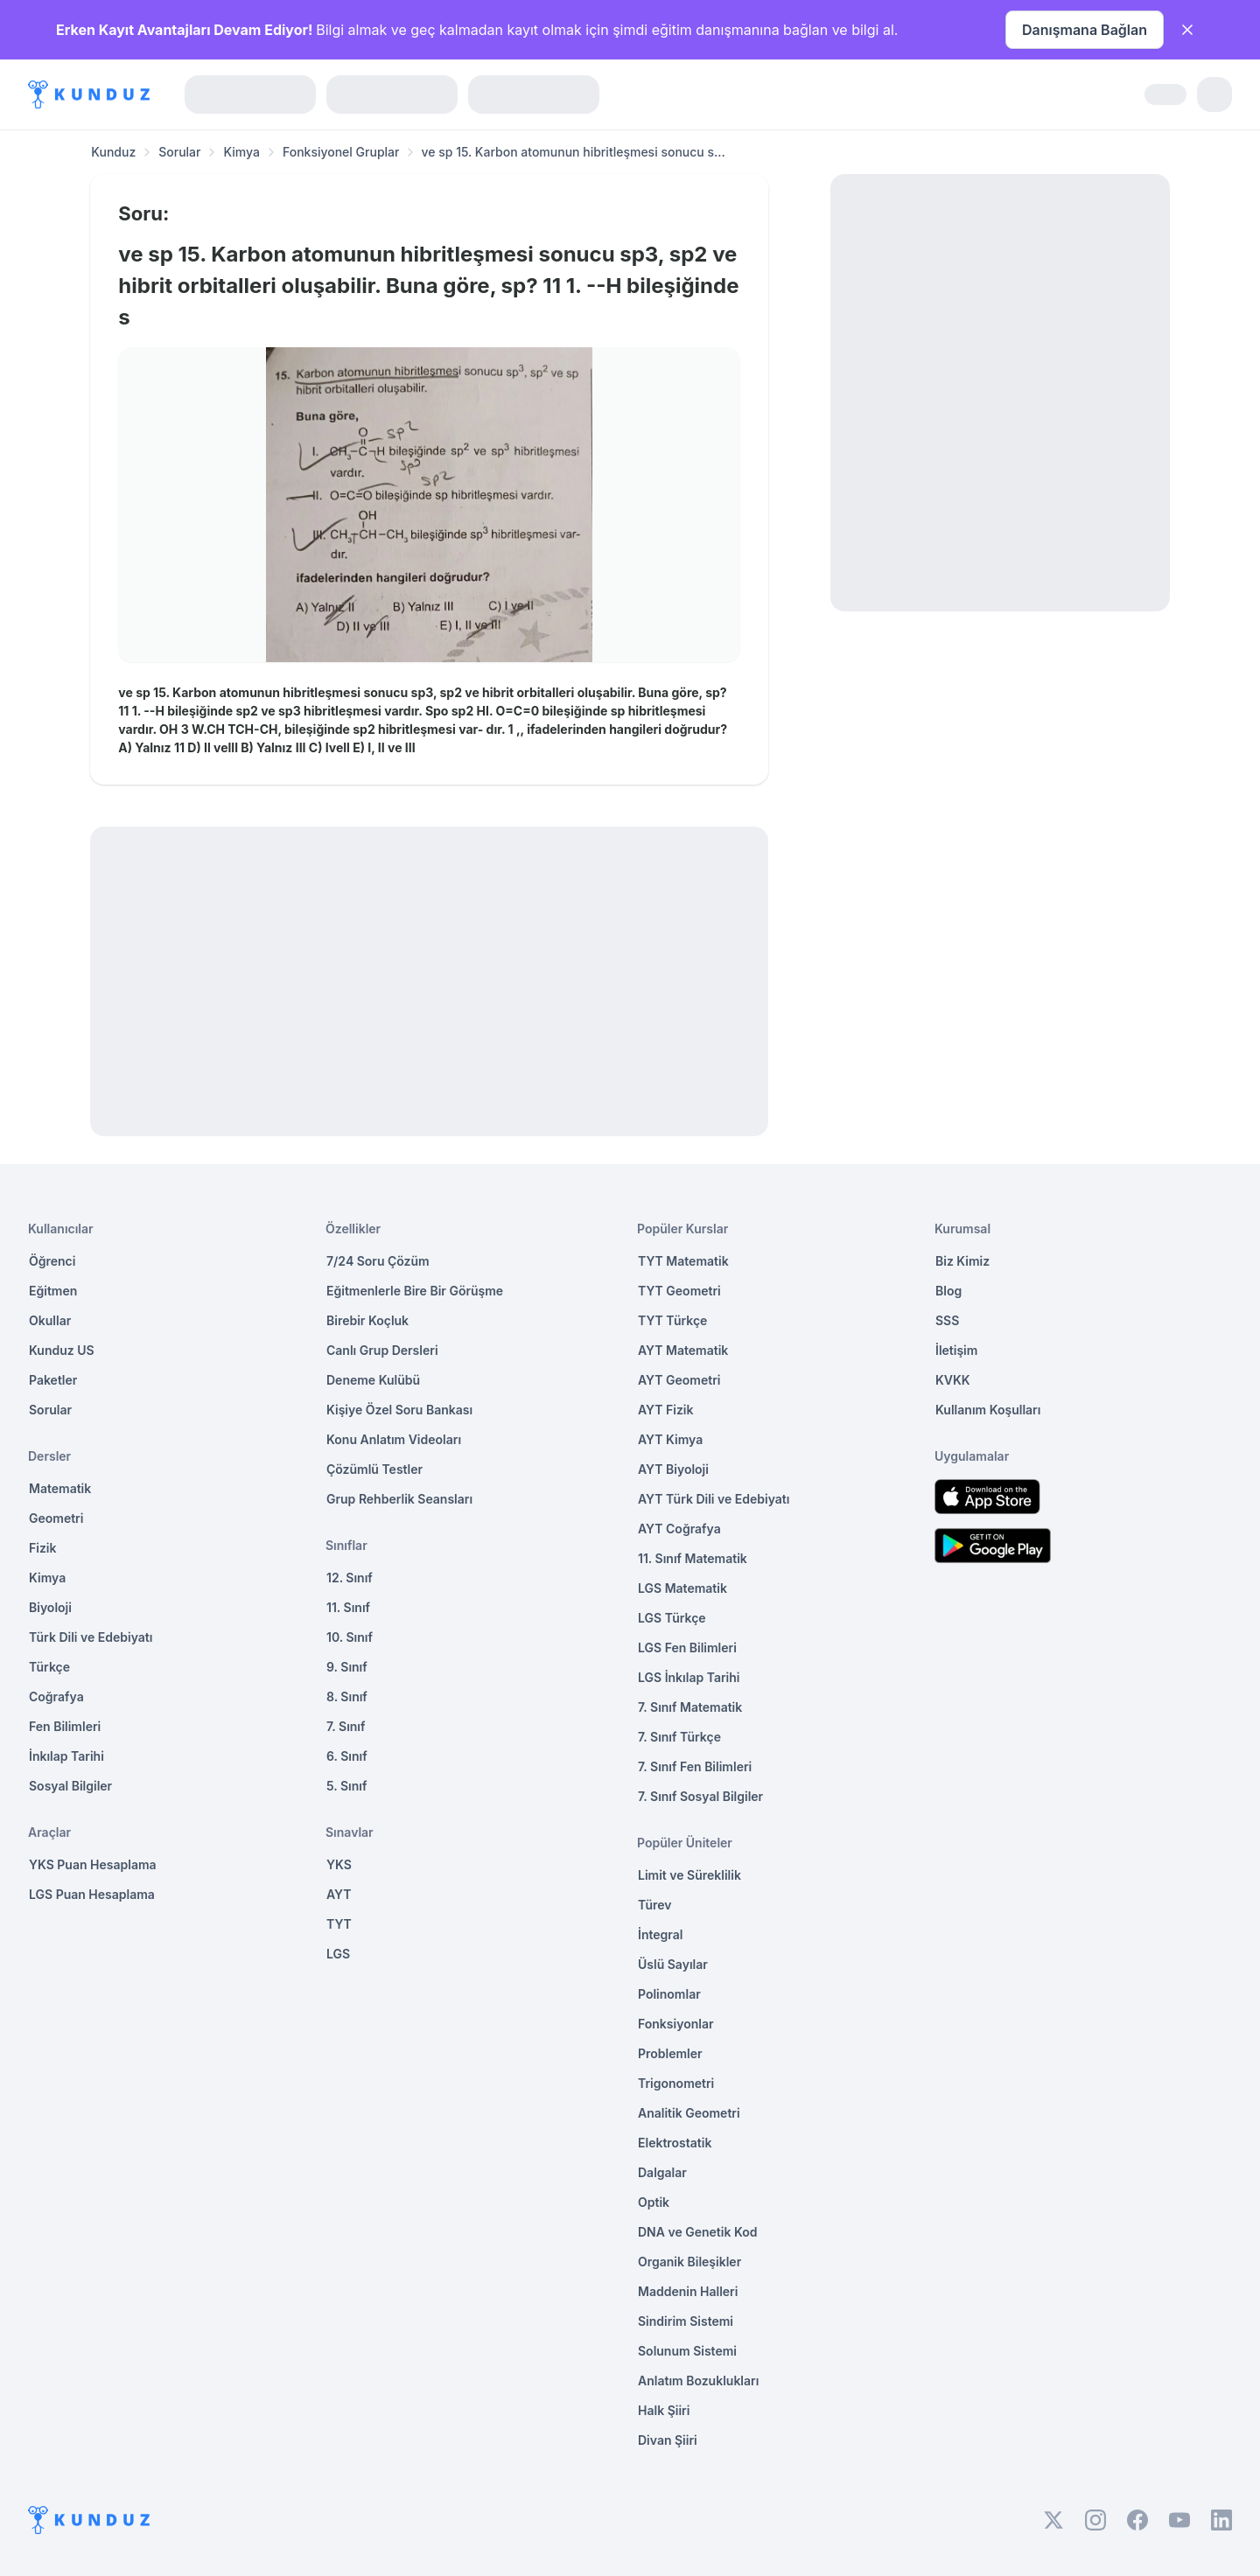 This screenshot has width=1260, height=2576. What do you see at coordinates (339, 1864) in the screenshot?
I see `YKS` at bounding box center [339, 1864].